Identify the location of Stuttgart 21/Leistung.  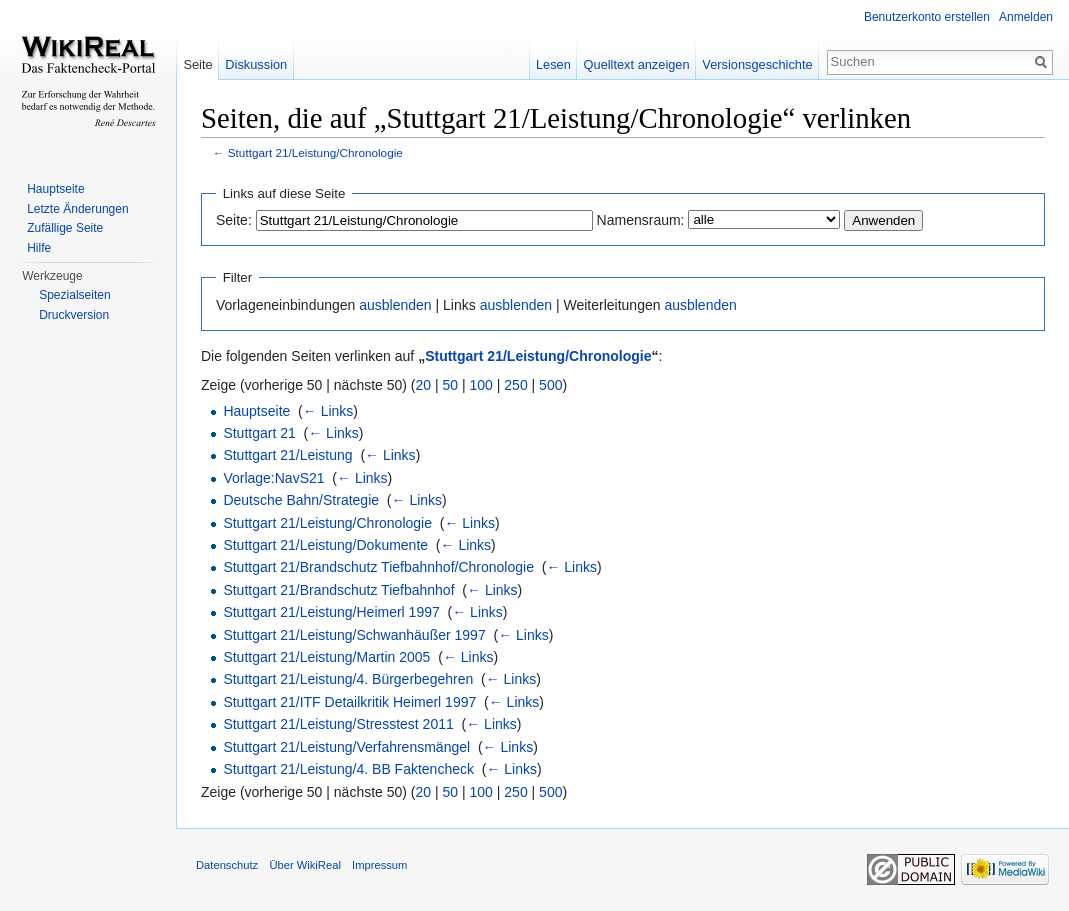
(287, 455).